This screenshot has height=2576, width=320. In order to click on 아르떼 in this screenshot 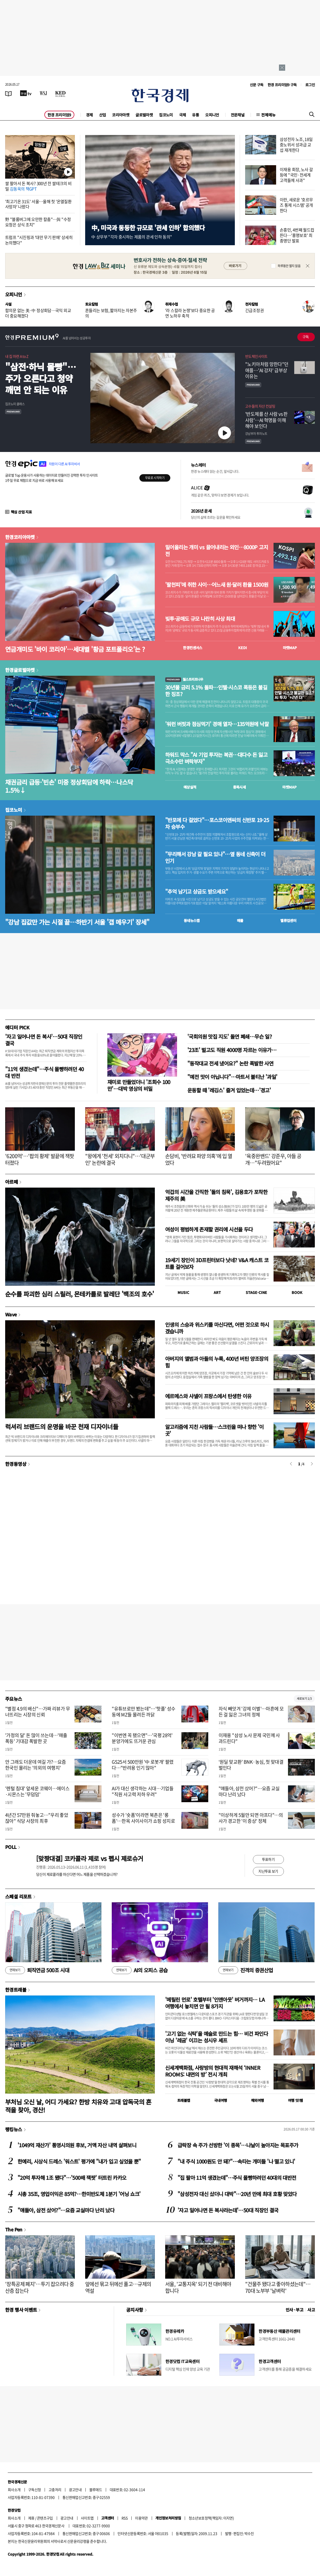, I will do `click(11, 1181)`.